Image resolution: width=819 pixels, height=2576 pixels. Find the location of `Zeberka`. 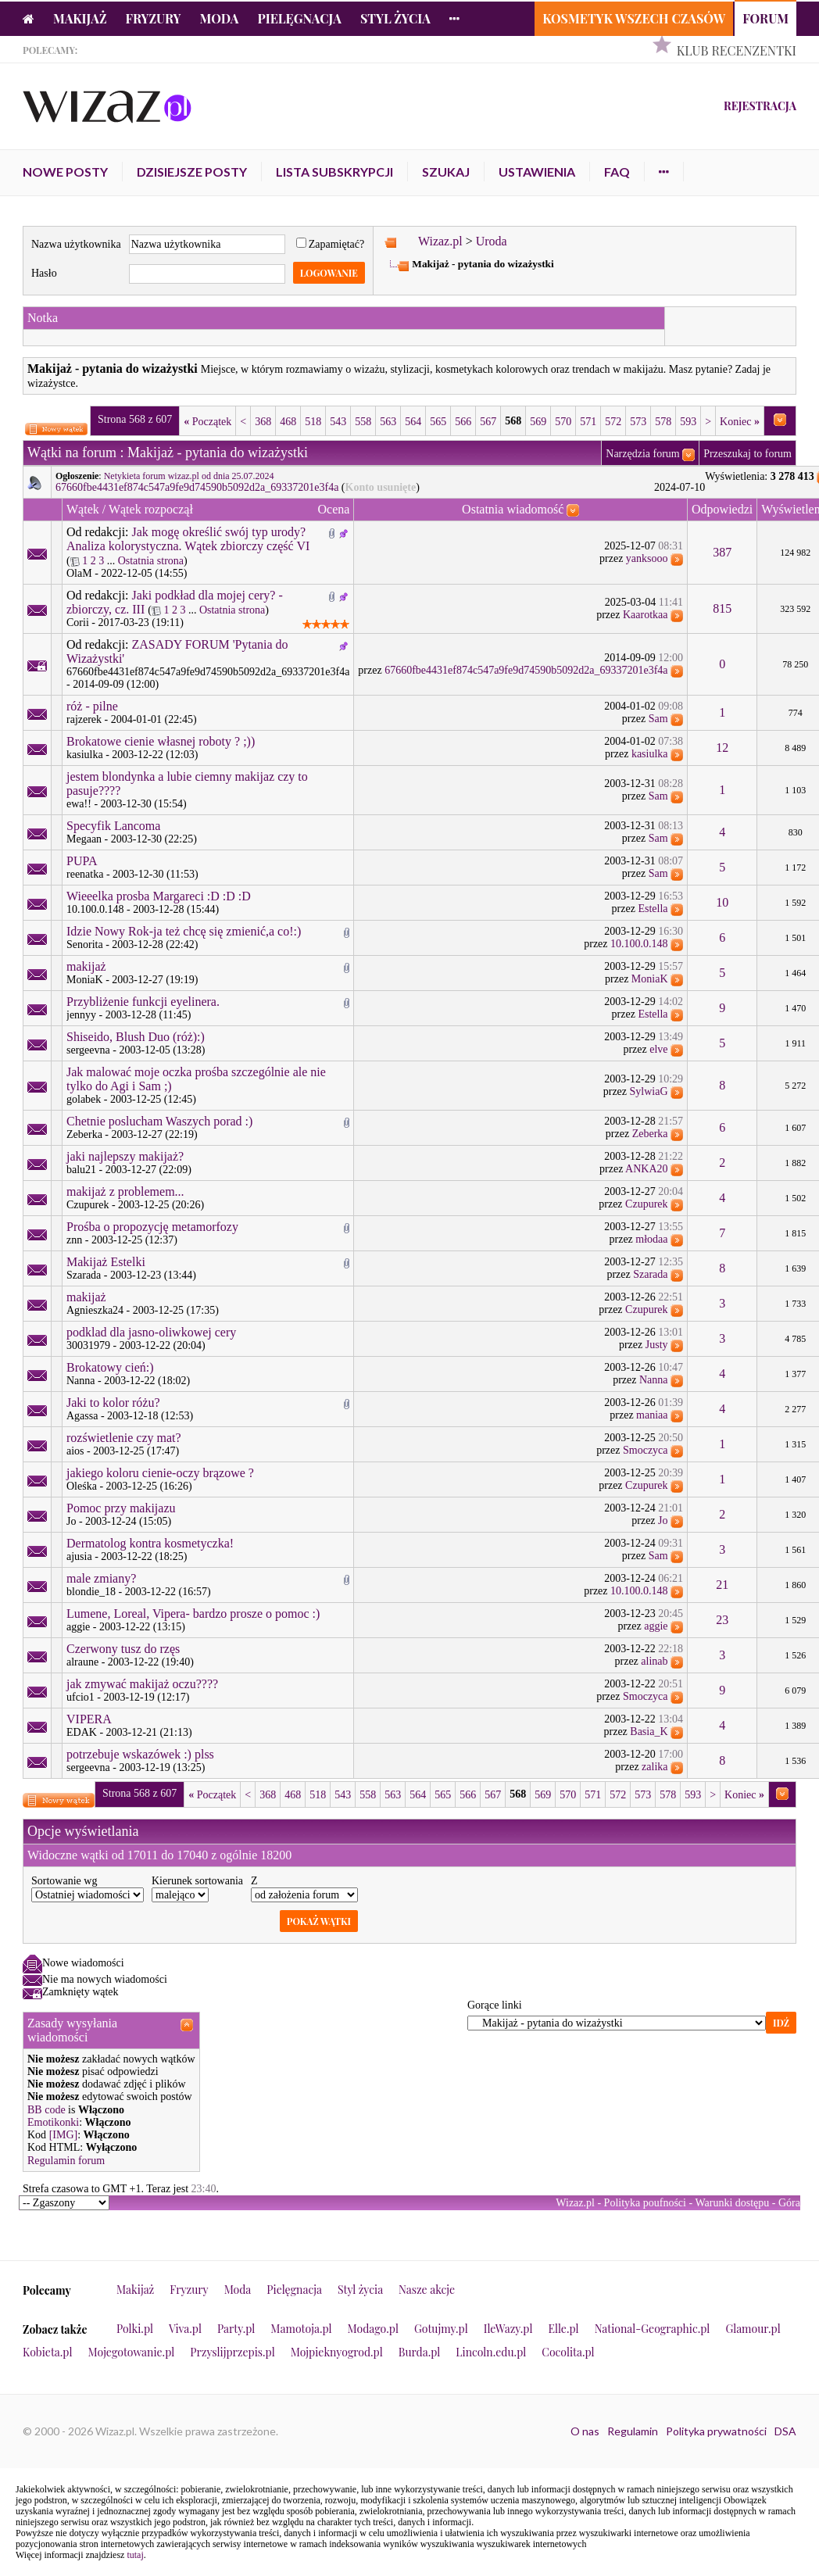

Zeberka is located at coordinates (84, 1134).